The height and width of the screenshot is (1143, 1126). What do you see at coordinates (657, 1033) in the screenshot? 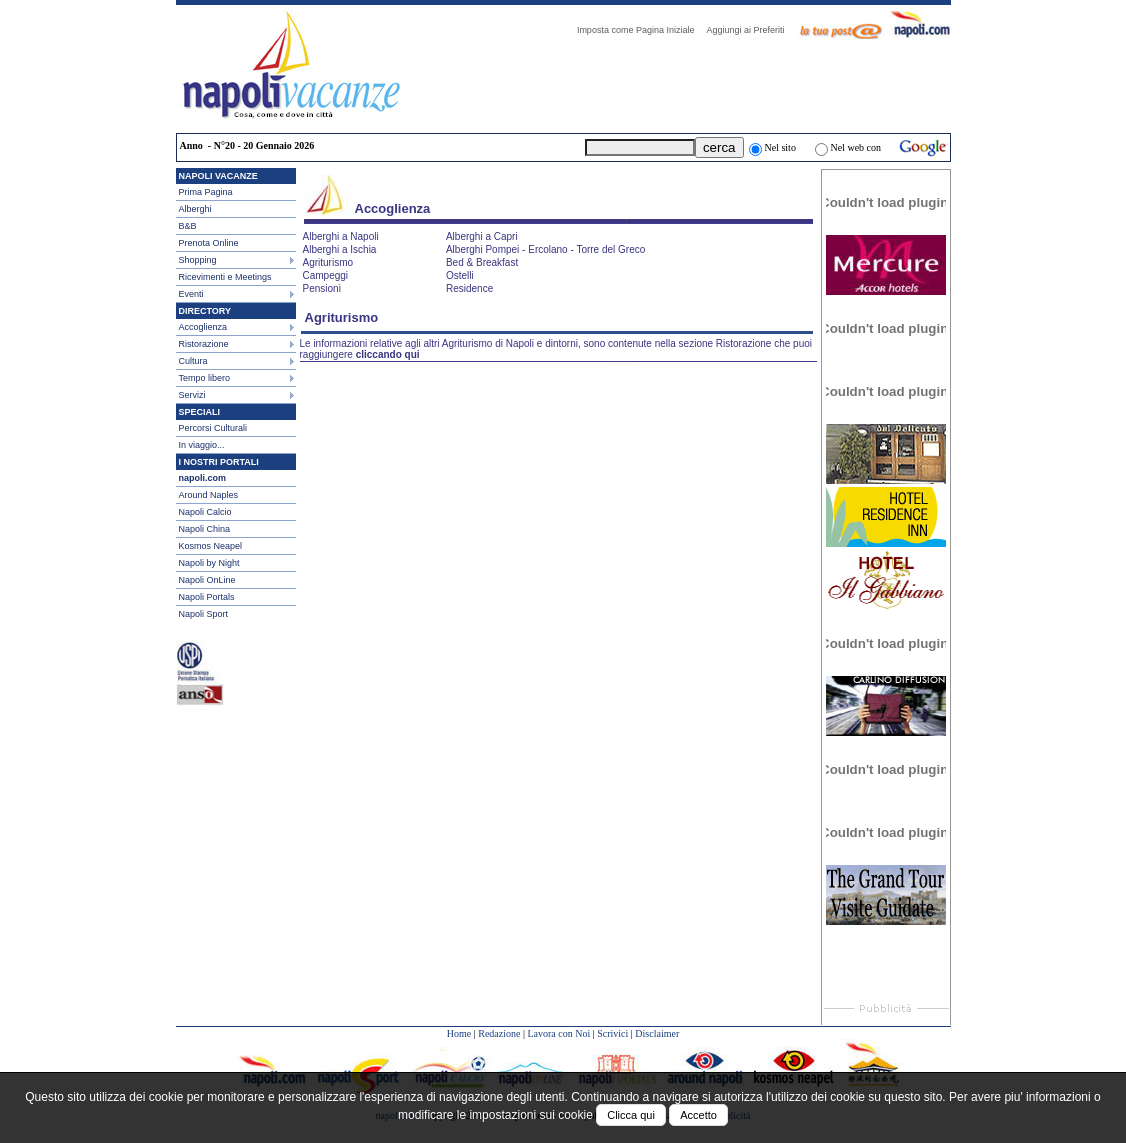
I see `Disclaimer` at bounding box center [657, 1033].